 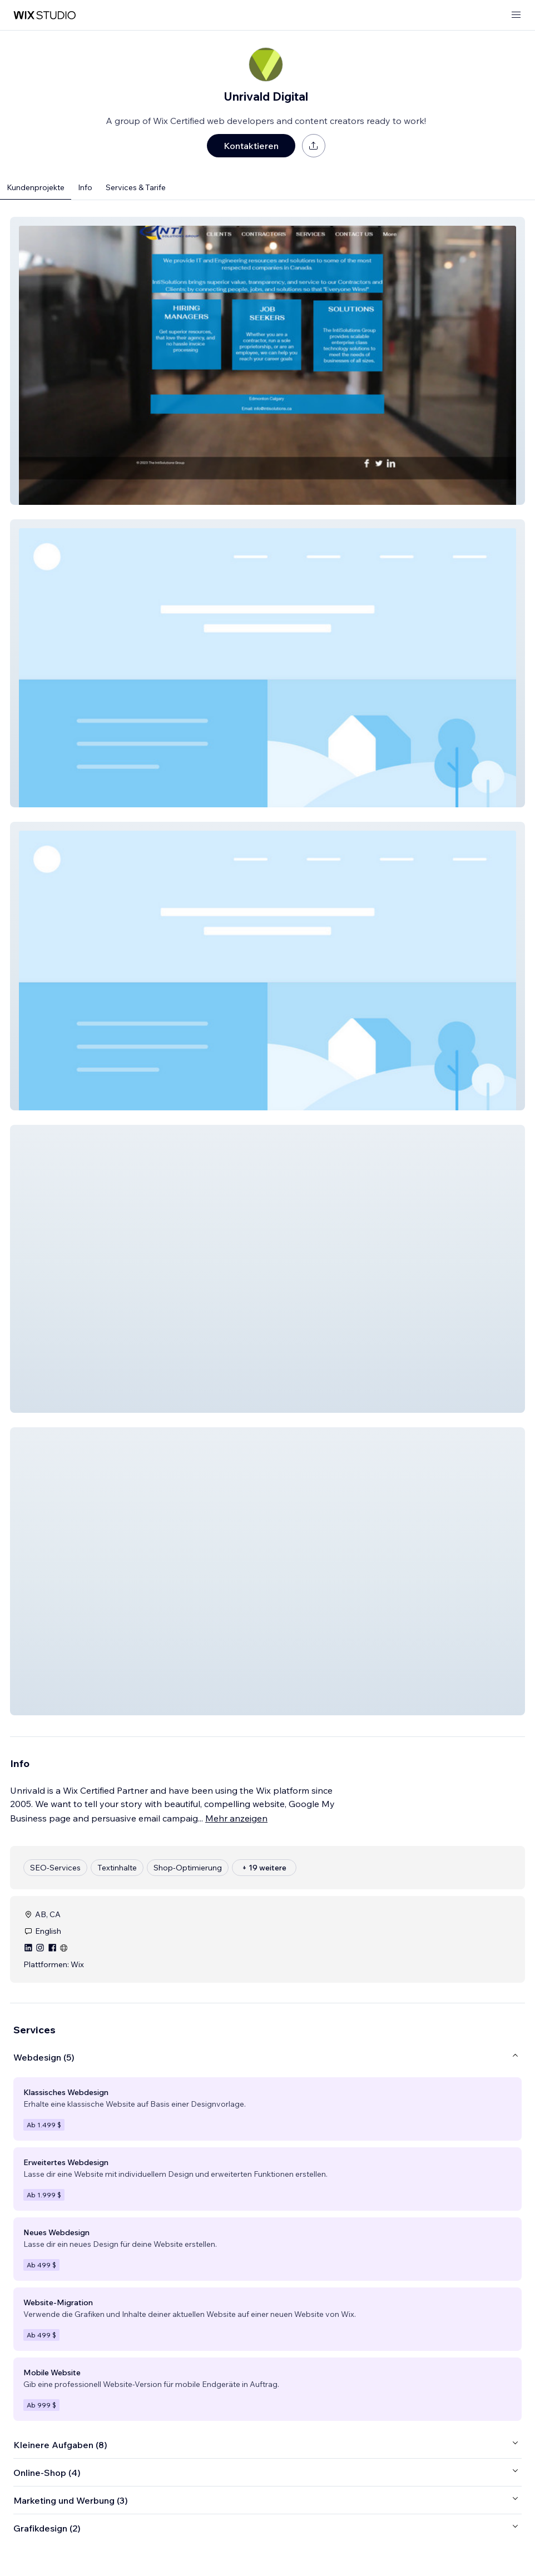 What do you see at coordinates (516, 15) in the screenshot?
I see `[Menü öffnen]` at bounding box center [516, 15].